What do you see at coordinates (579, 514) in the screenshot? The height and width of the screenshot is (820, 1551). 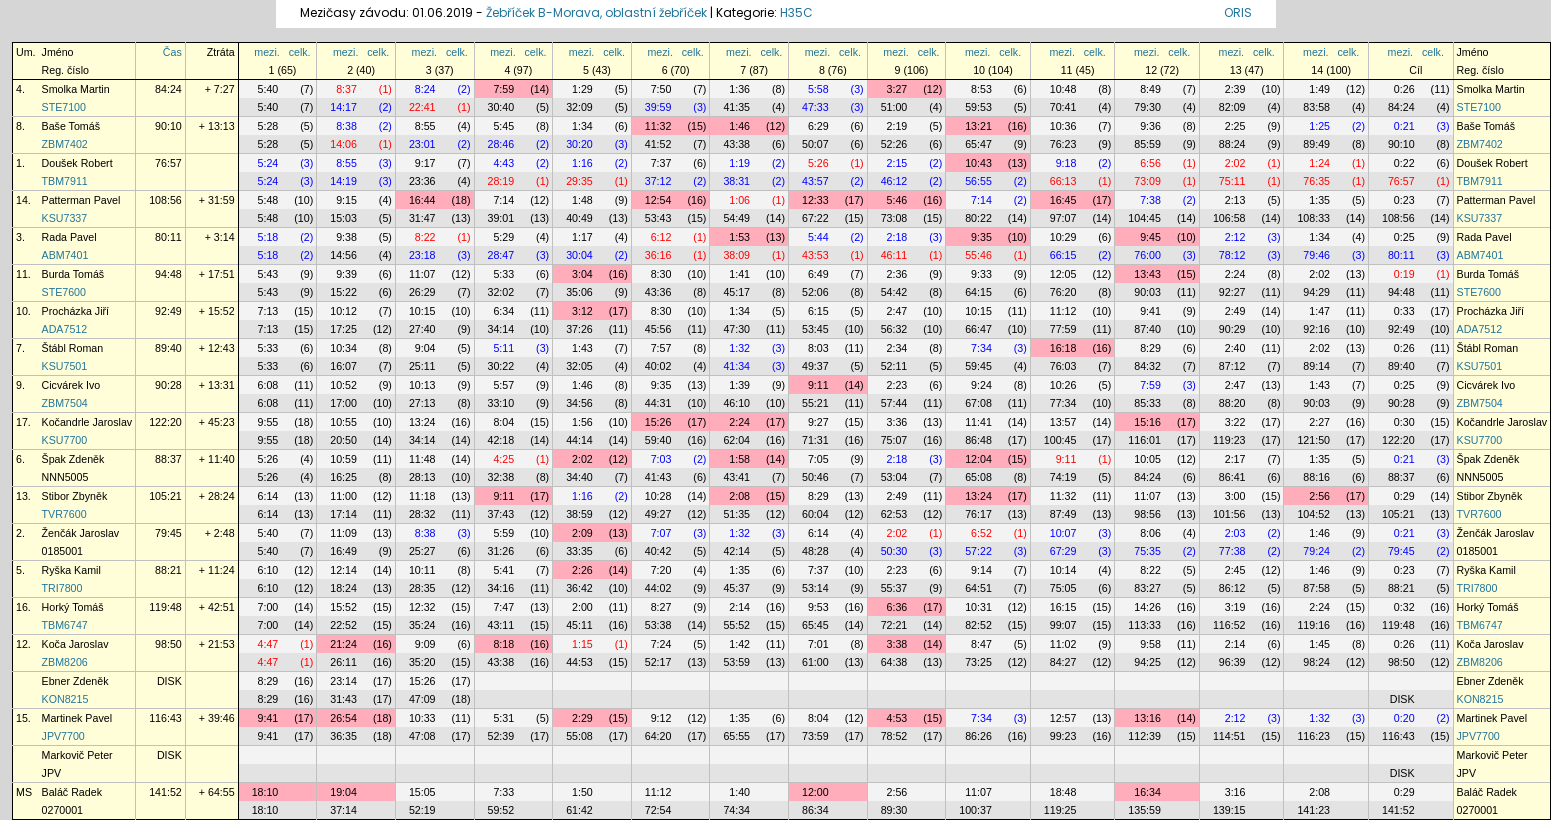 I see `38:59` at bounding box center [579, 514].